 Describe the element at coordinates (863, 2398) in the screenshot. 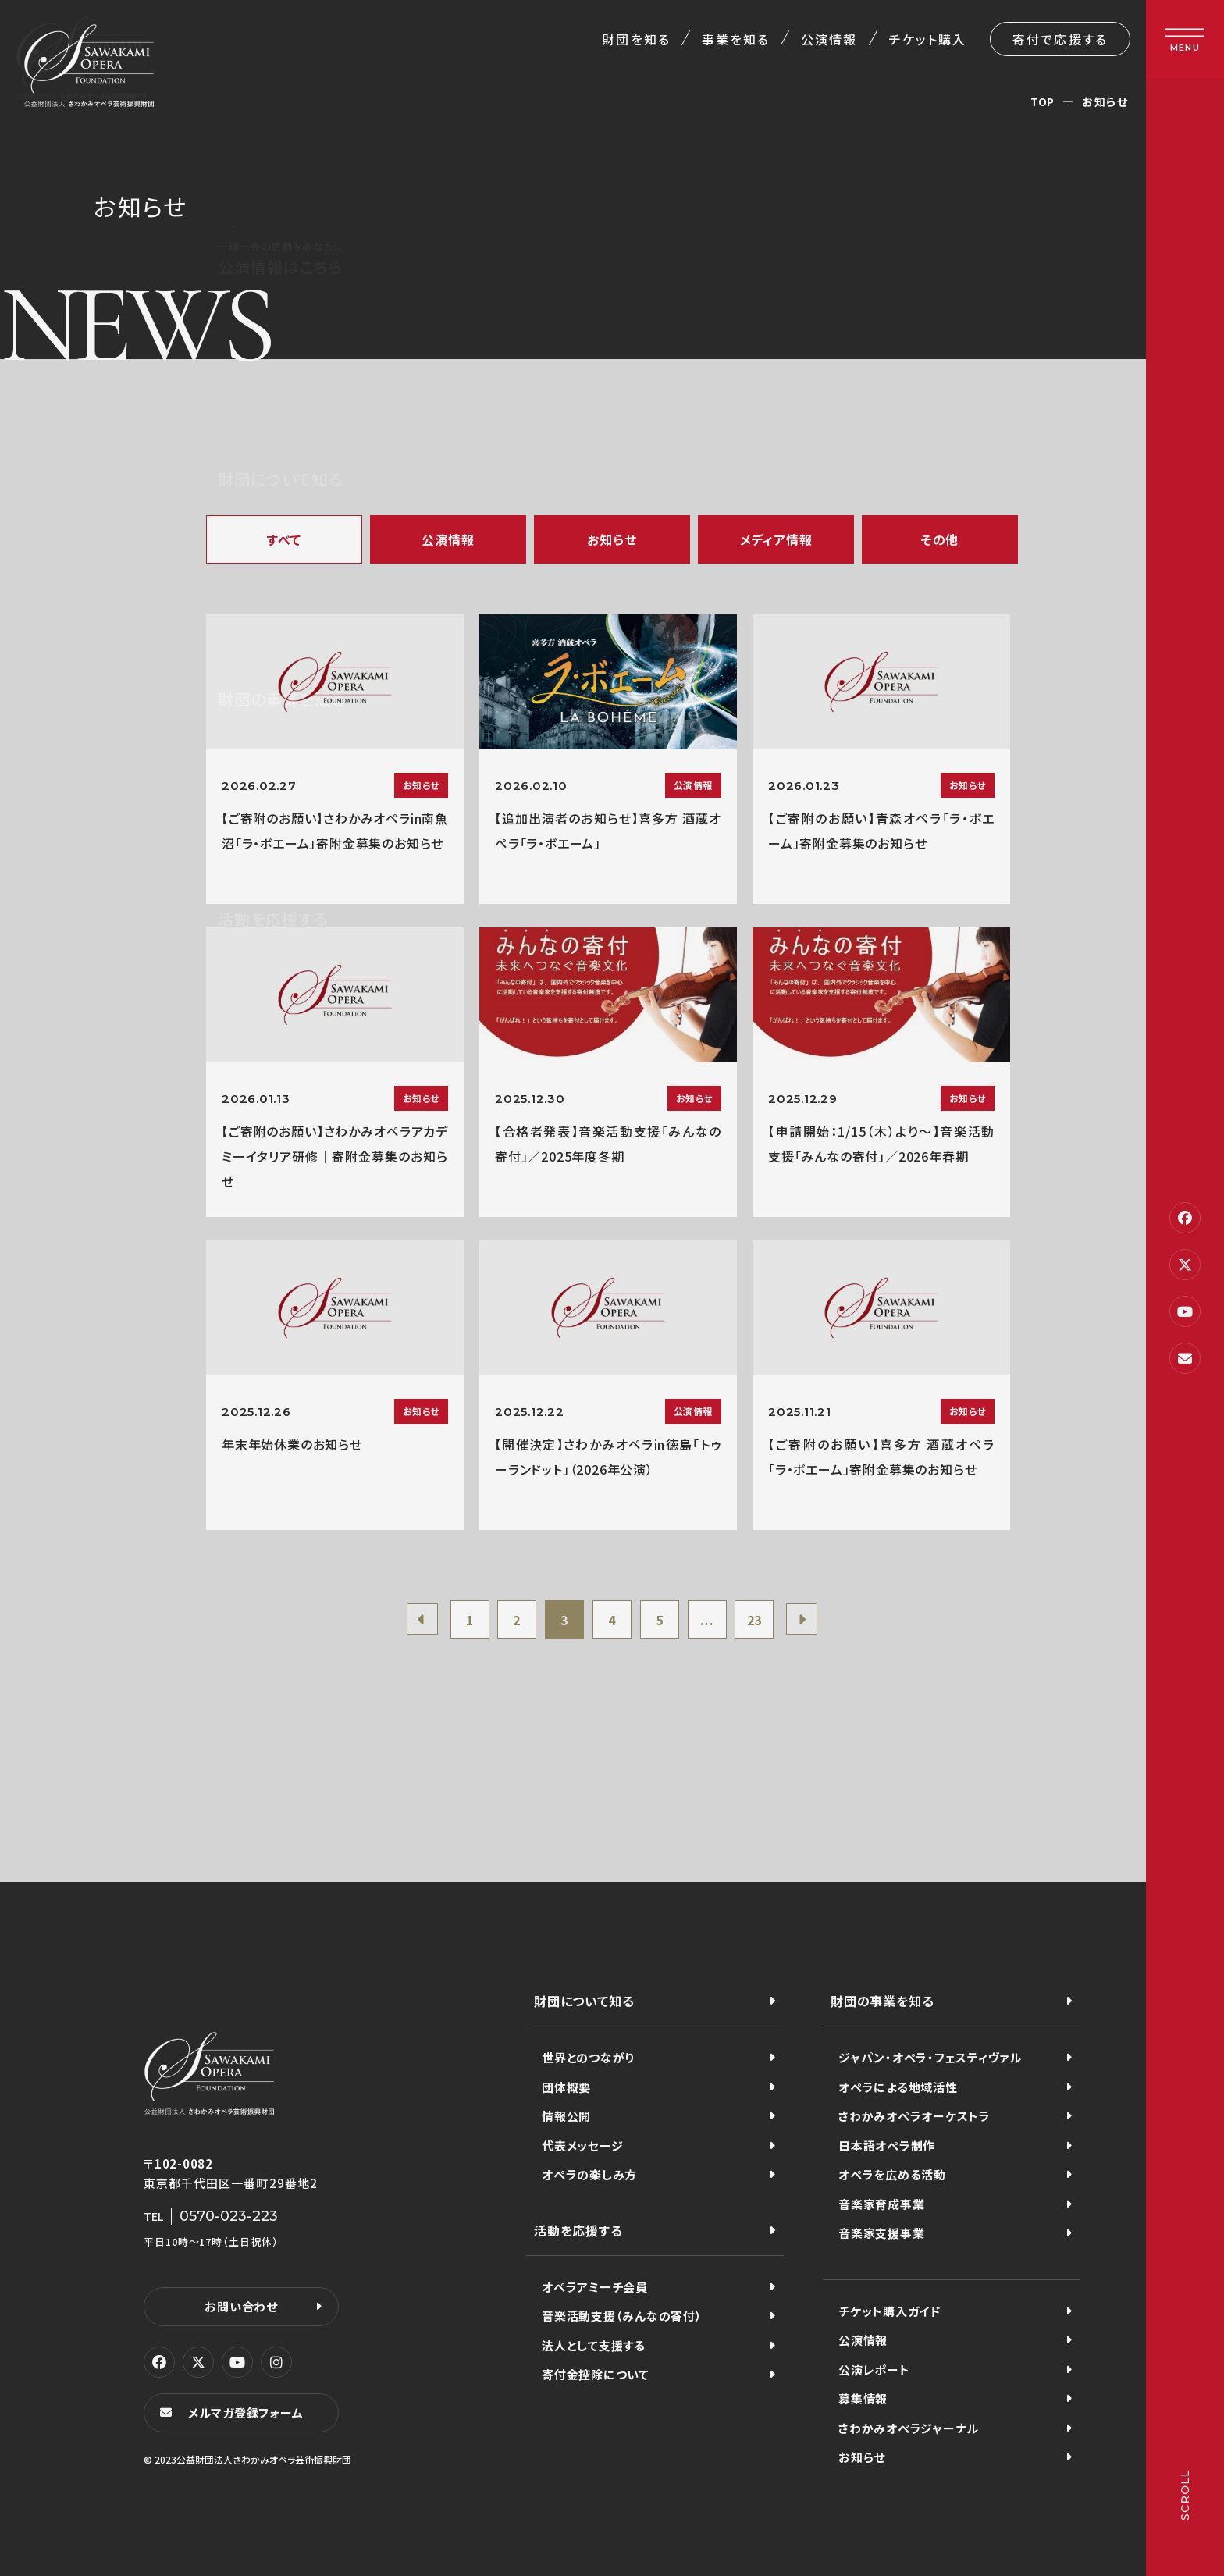

I see `募集情報` at that location.